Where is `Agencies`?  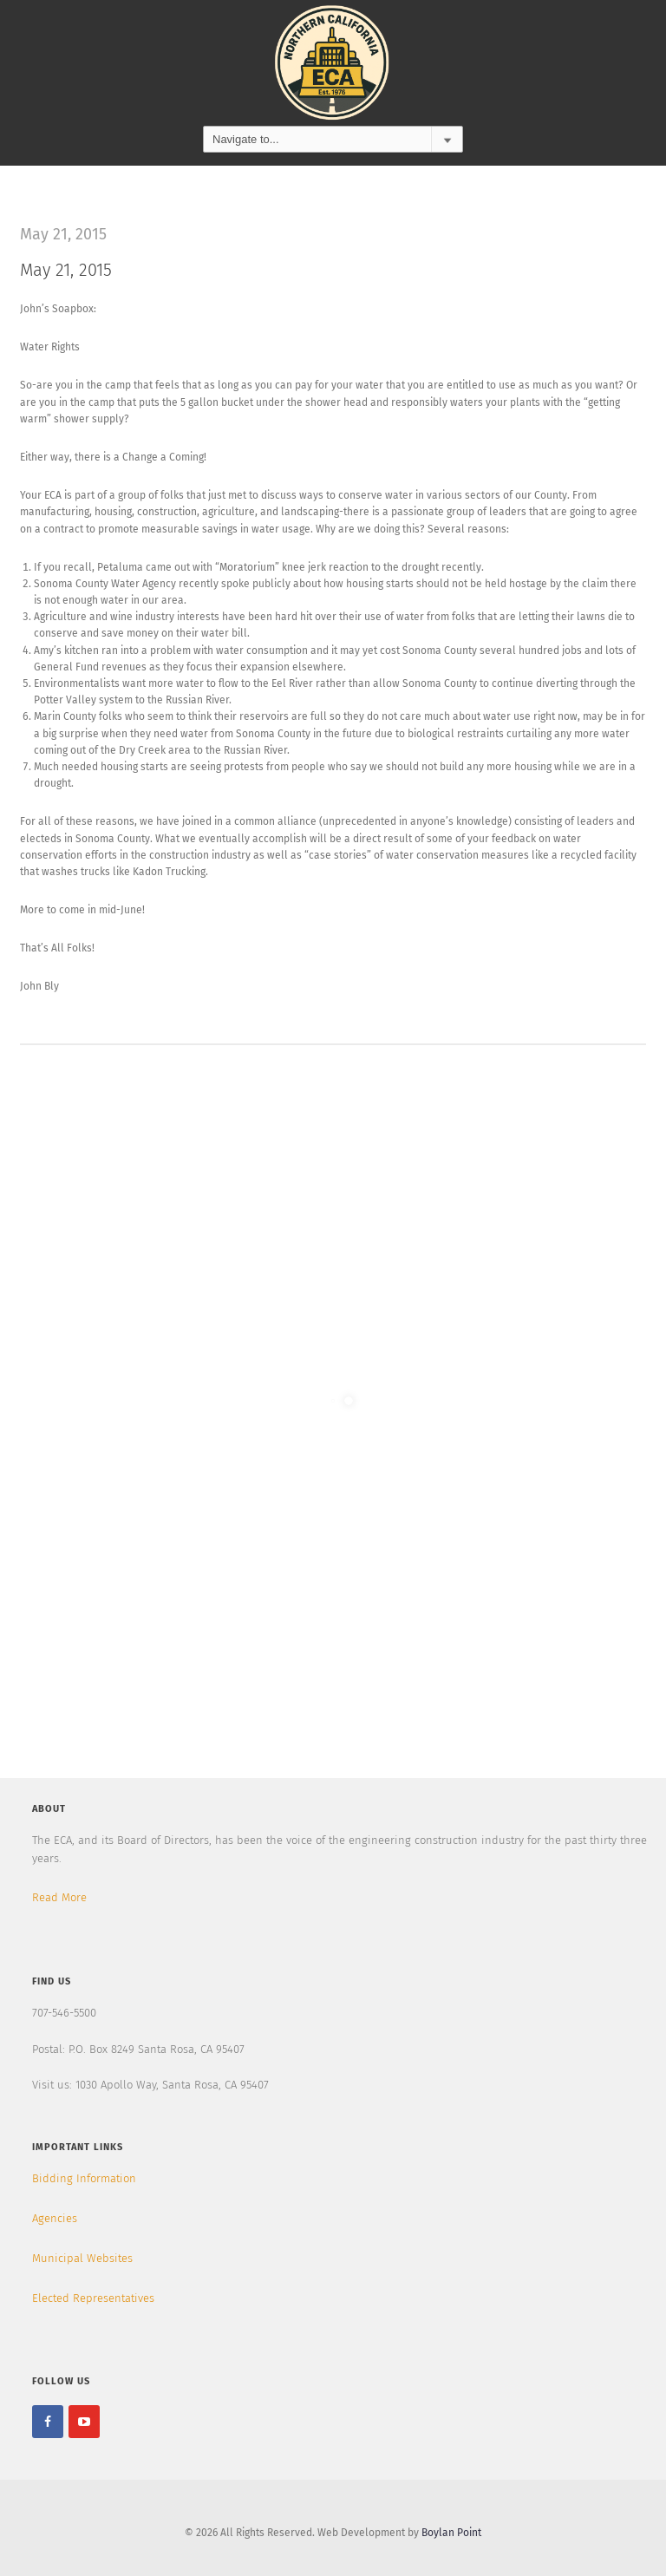
Agencies is located at coordinates (54, 2218).